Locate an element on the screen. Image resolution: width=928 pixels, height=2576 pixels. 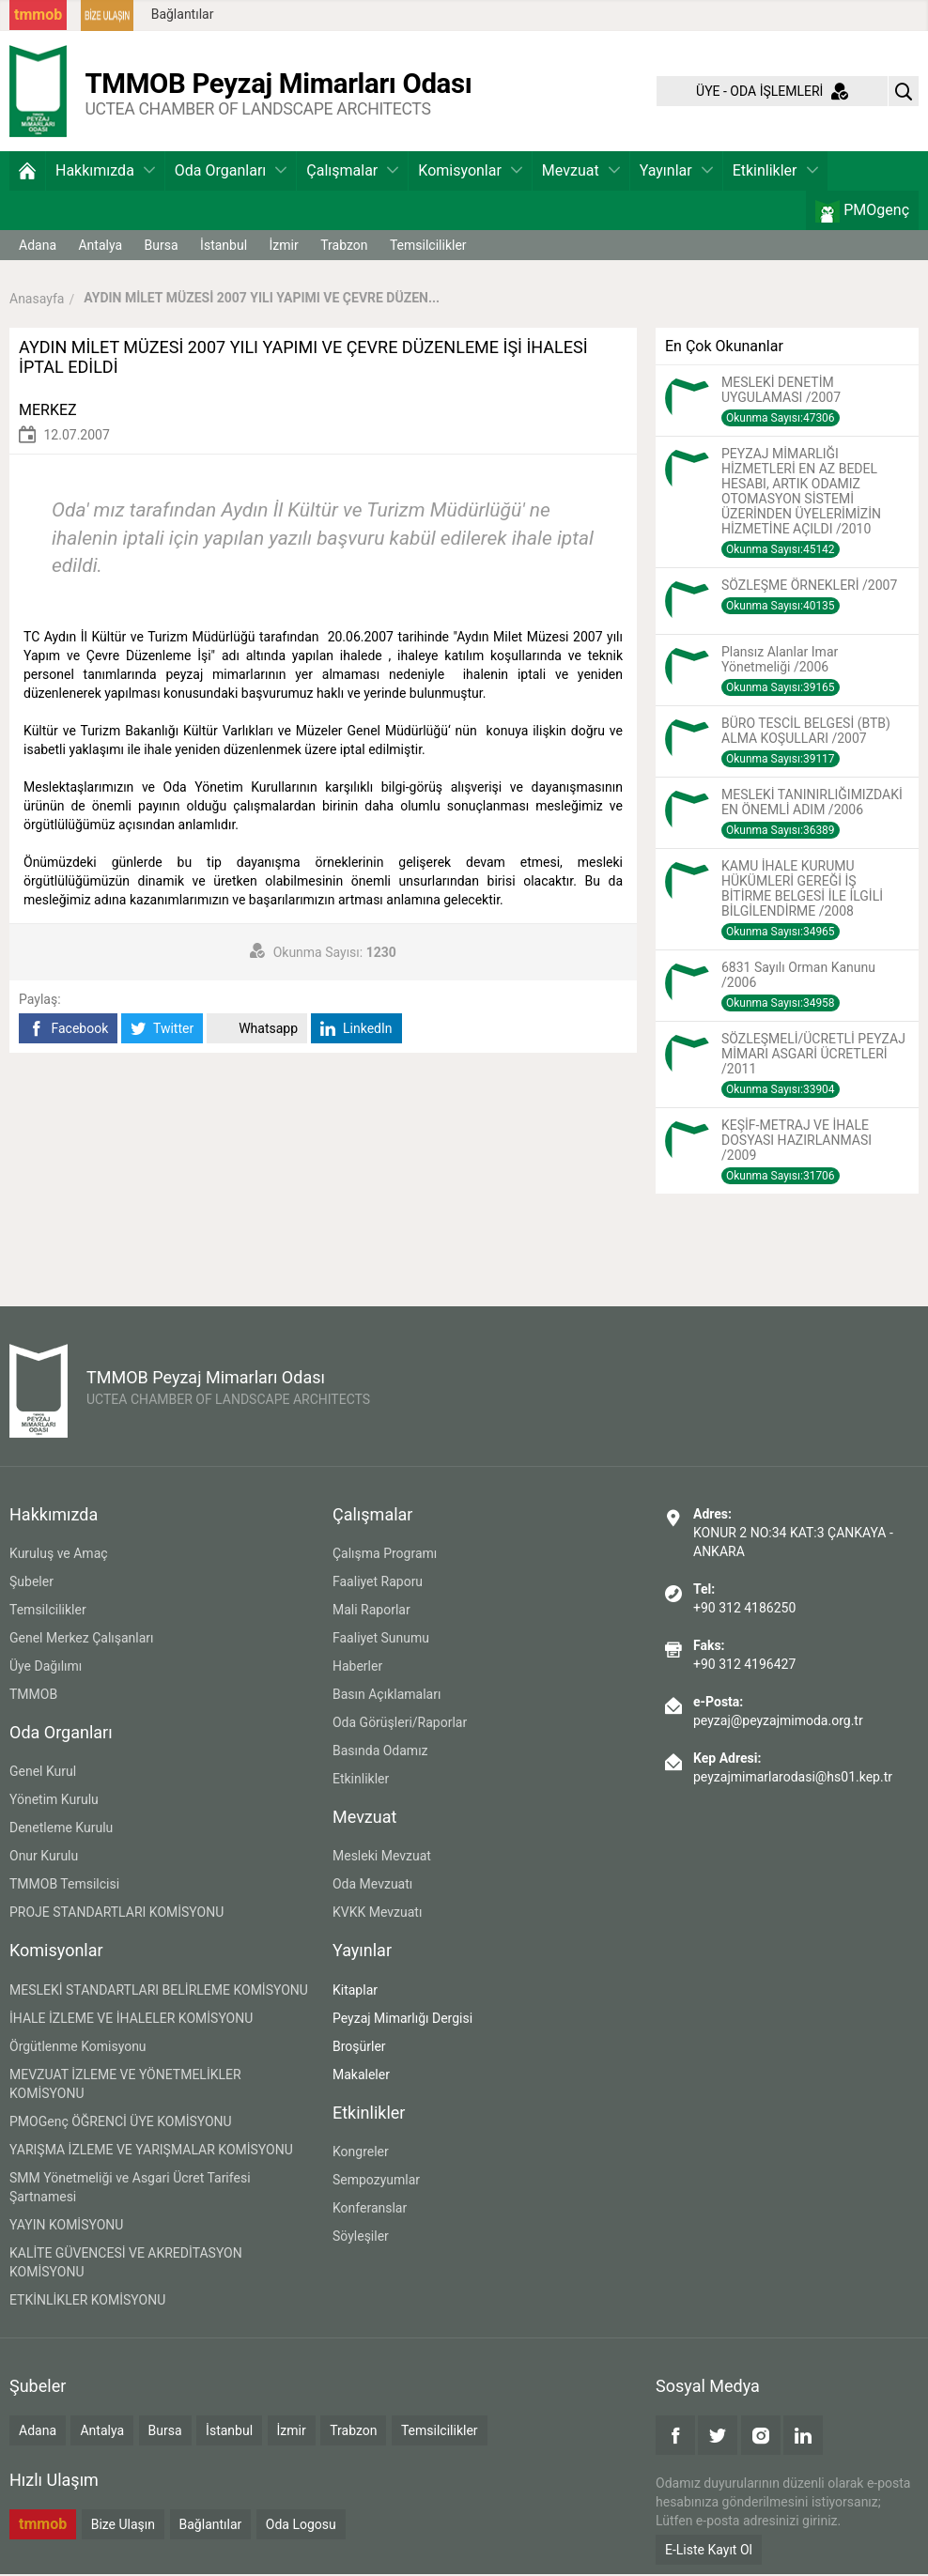
Sempozyumlar is located at coordinates (376, 2181).